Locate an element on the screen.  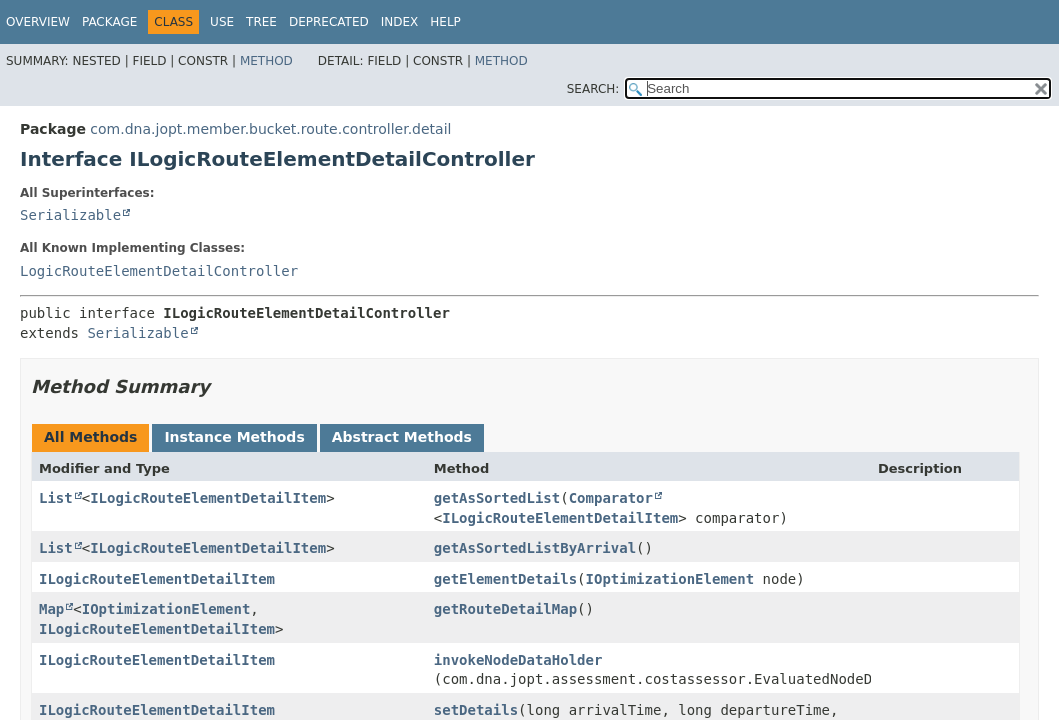
Use is located at coordinates (222, 22).